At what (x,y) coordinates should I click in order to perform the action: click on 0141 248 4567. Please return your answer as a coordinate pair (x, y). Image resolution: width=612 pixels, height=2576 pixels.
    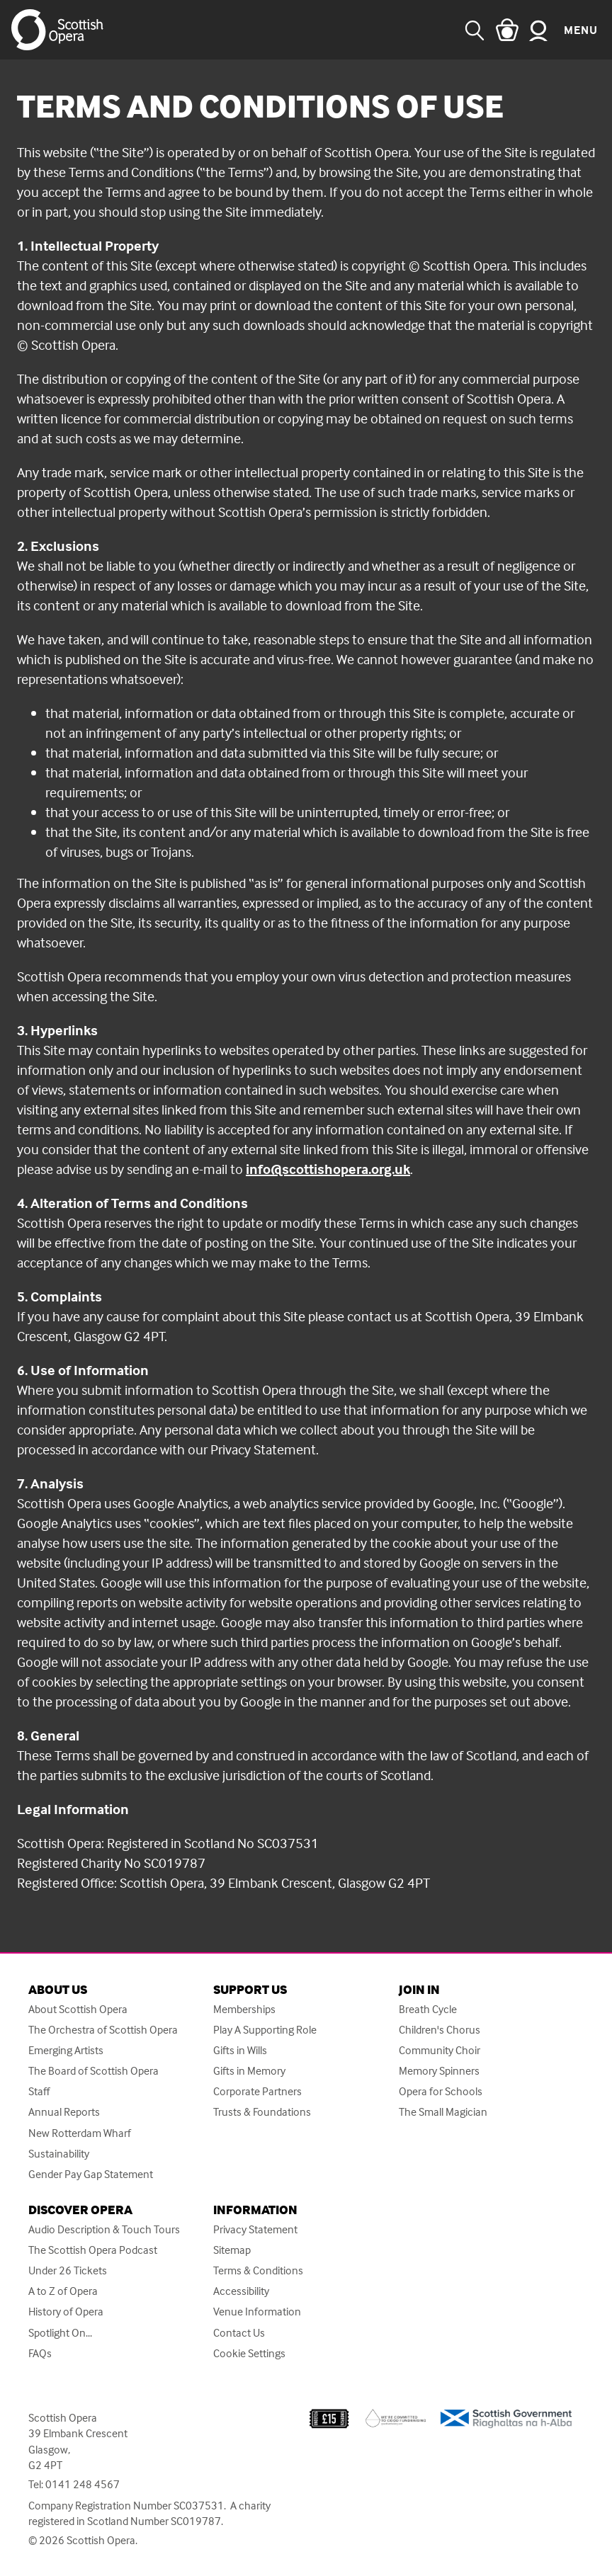
    Looking at the image, I should click on (82, 2484).